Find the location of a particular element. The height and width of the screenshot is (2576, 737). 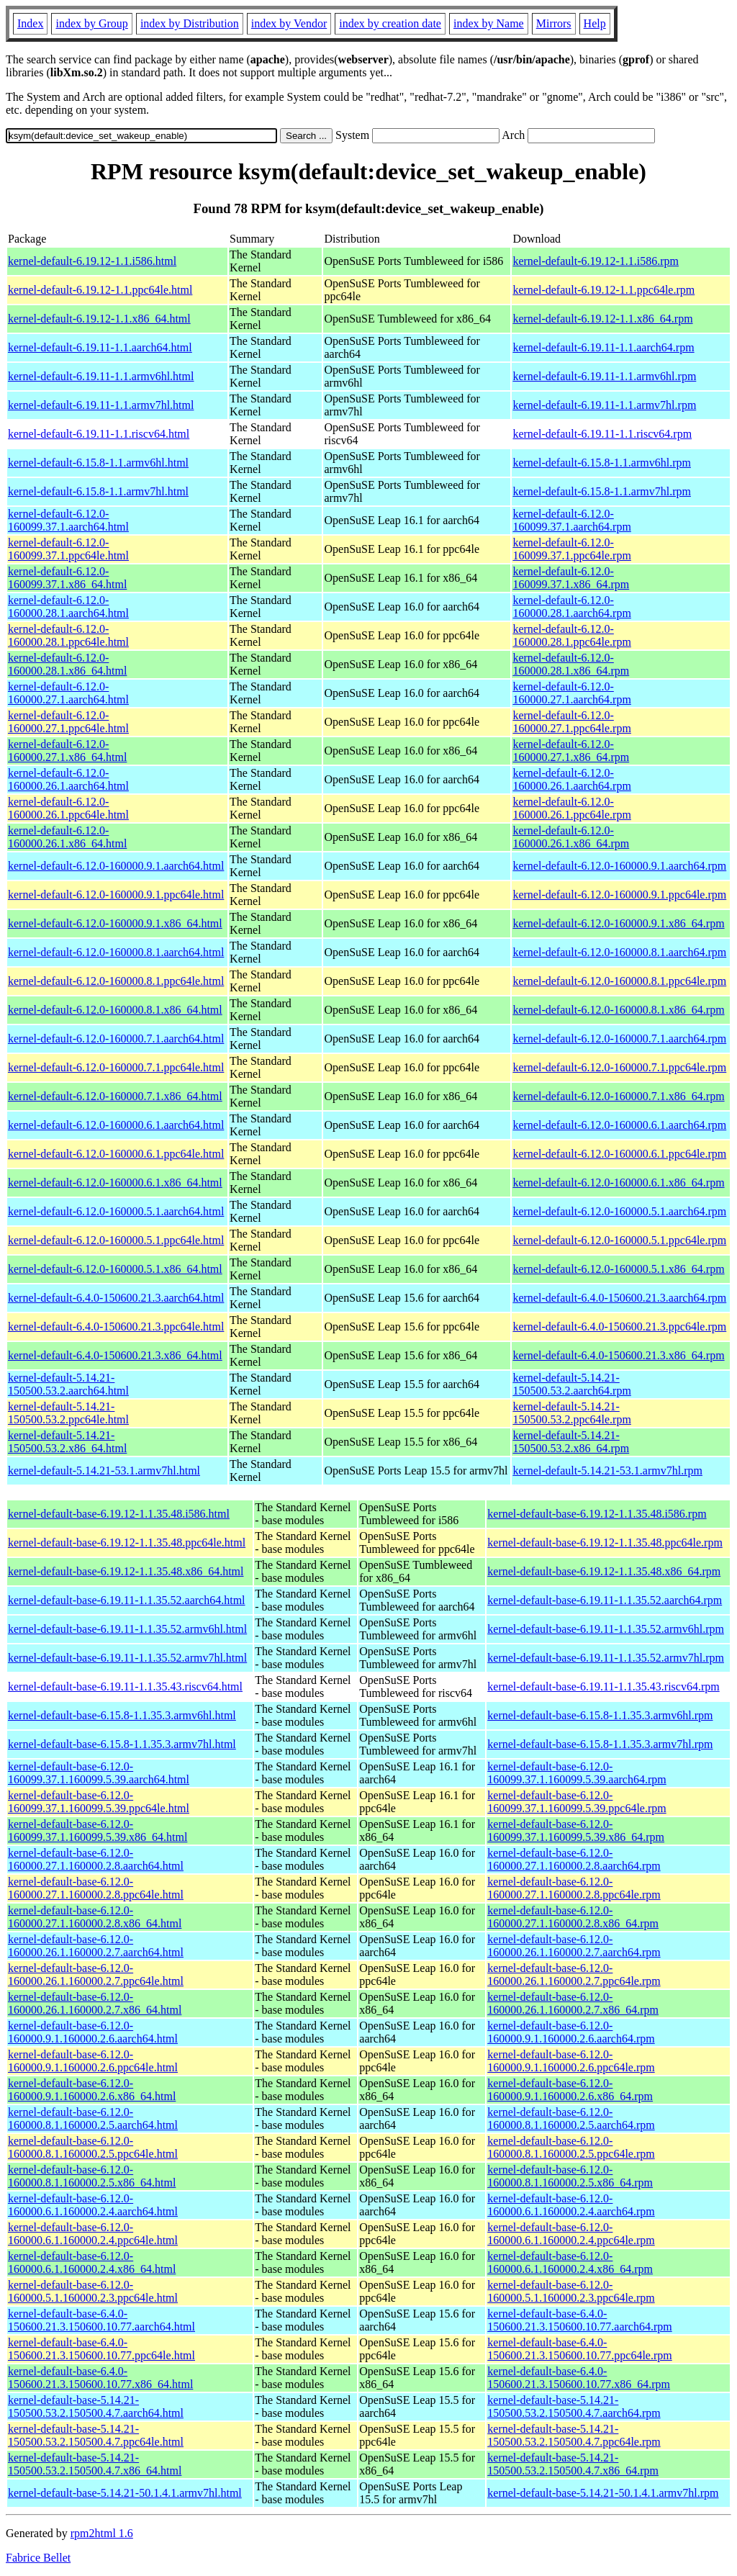

kernel-default-base-6.19.11-1.1.35.52.aarch64.rpm is located at coordinates (604, 1600).